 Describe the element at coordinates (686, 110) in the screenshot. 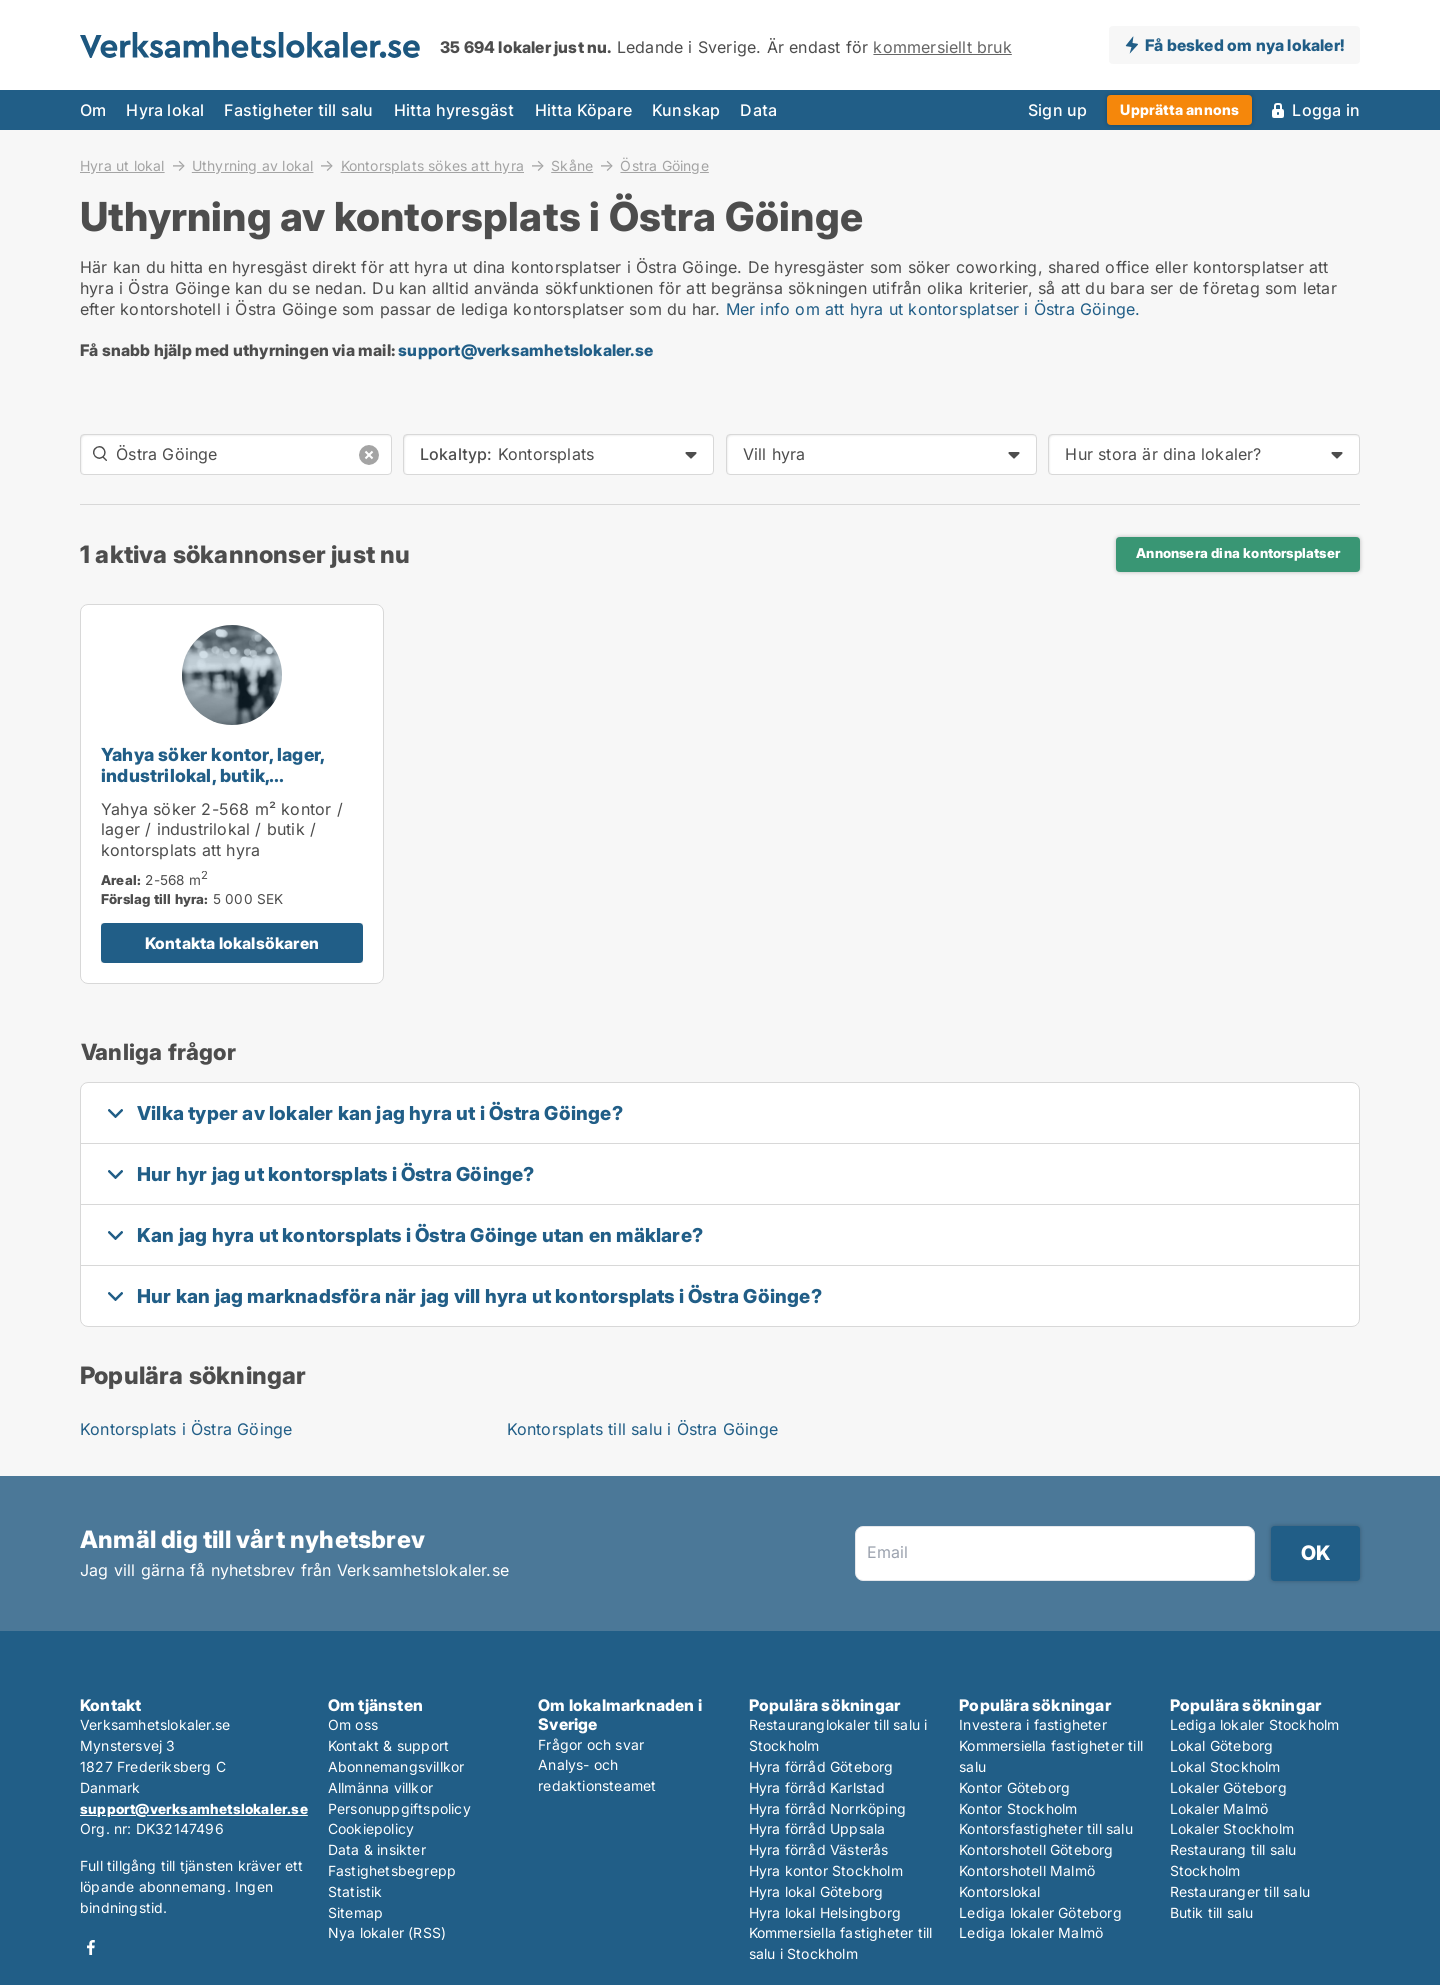

I see `Kunskap` at that location.